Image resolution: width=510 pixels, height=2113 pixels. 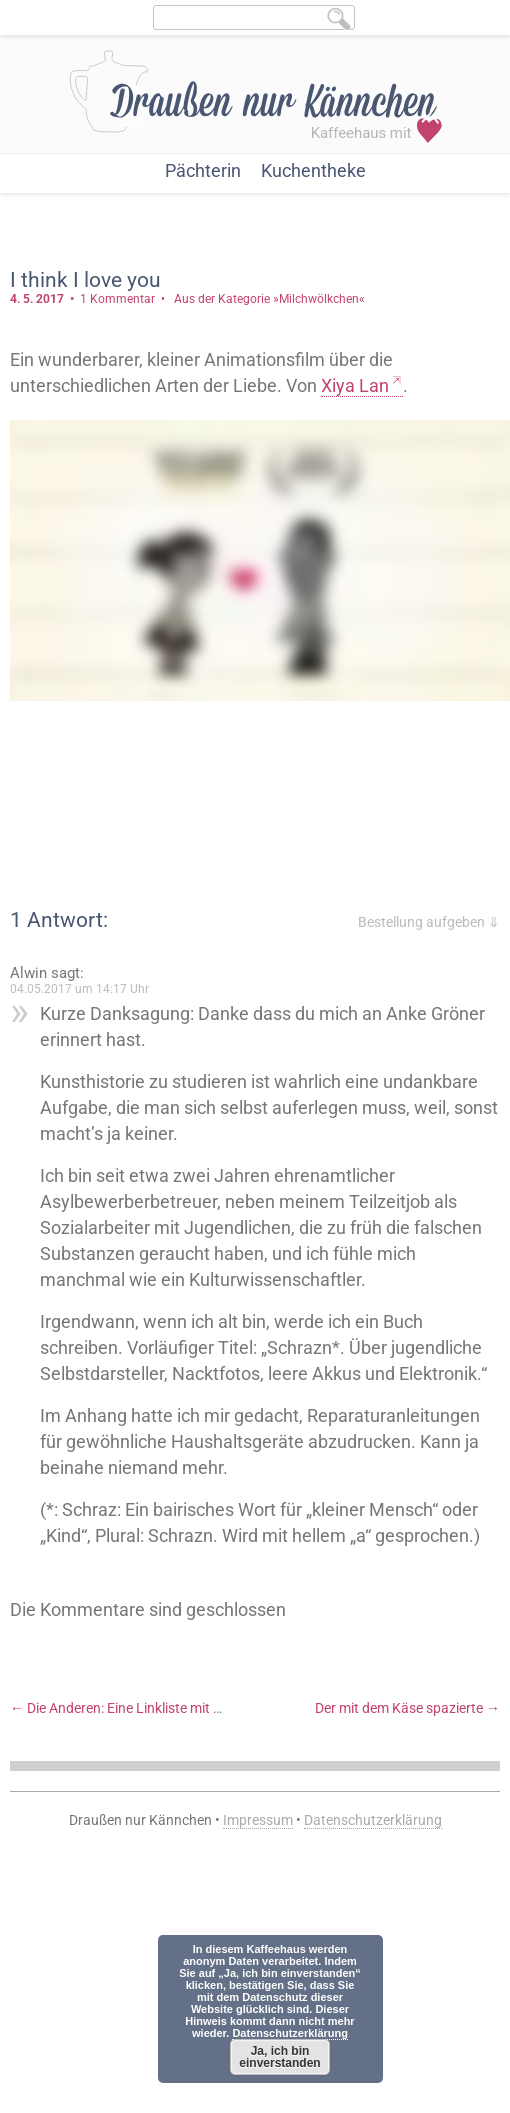 What do you see at coordinates (269, 299) in the screenshot?
I see `Aus der Kategorie »Milchwölkchen«` at bounding box center [269, 299].